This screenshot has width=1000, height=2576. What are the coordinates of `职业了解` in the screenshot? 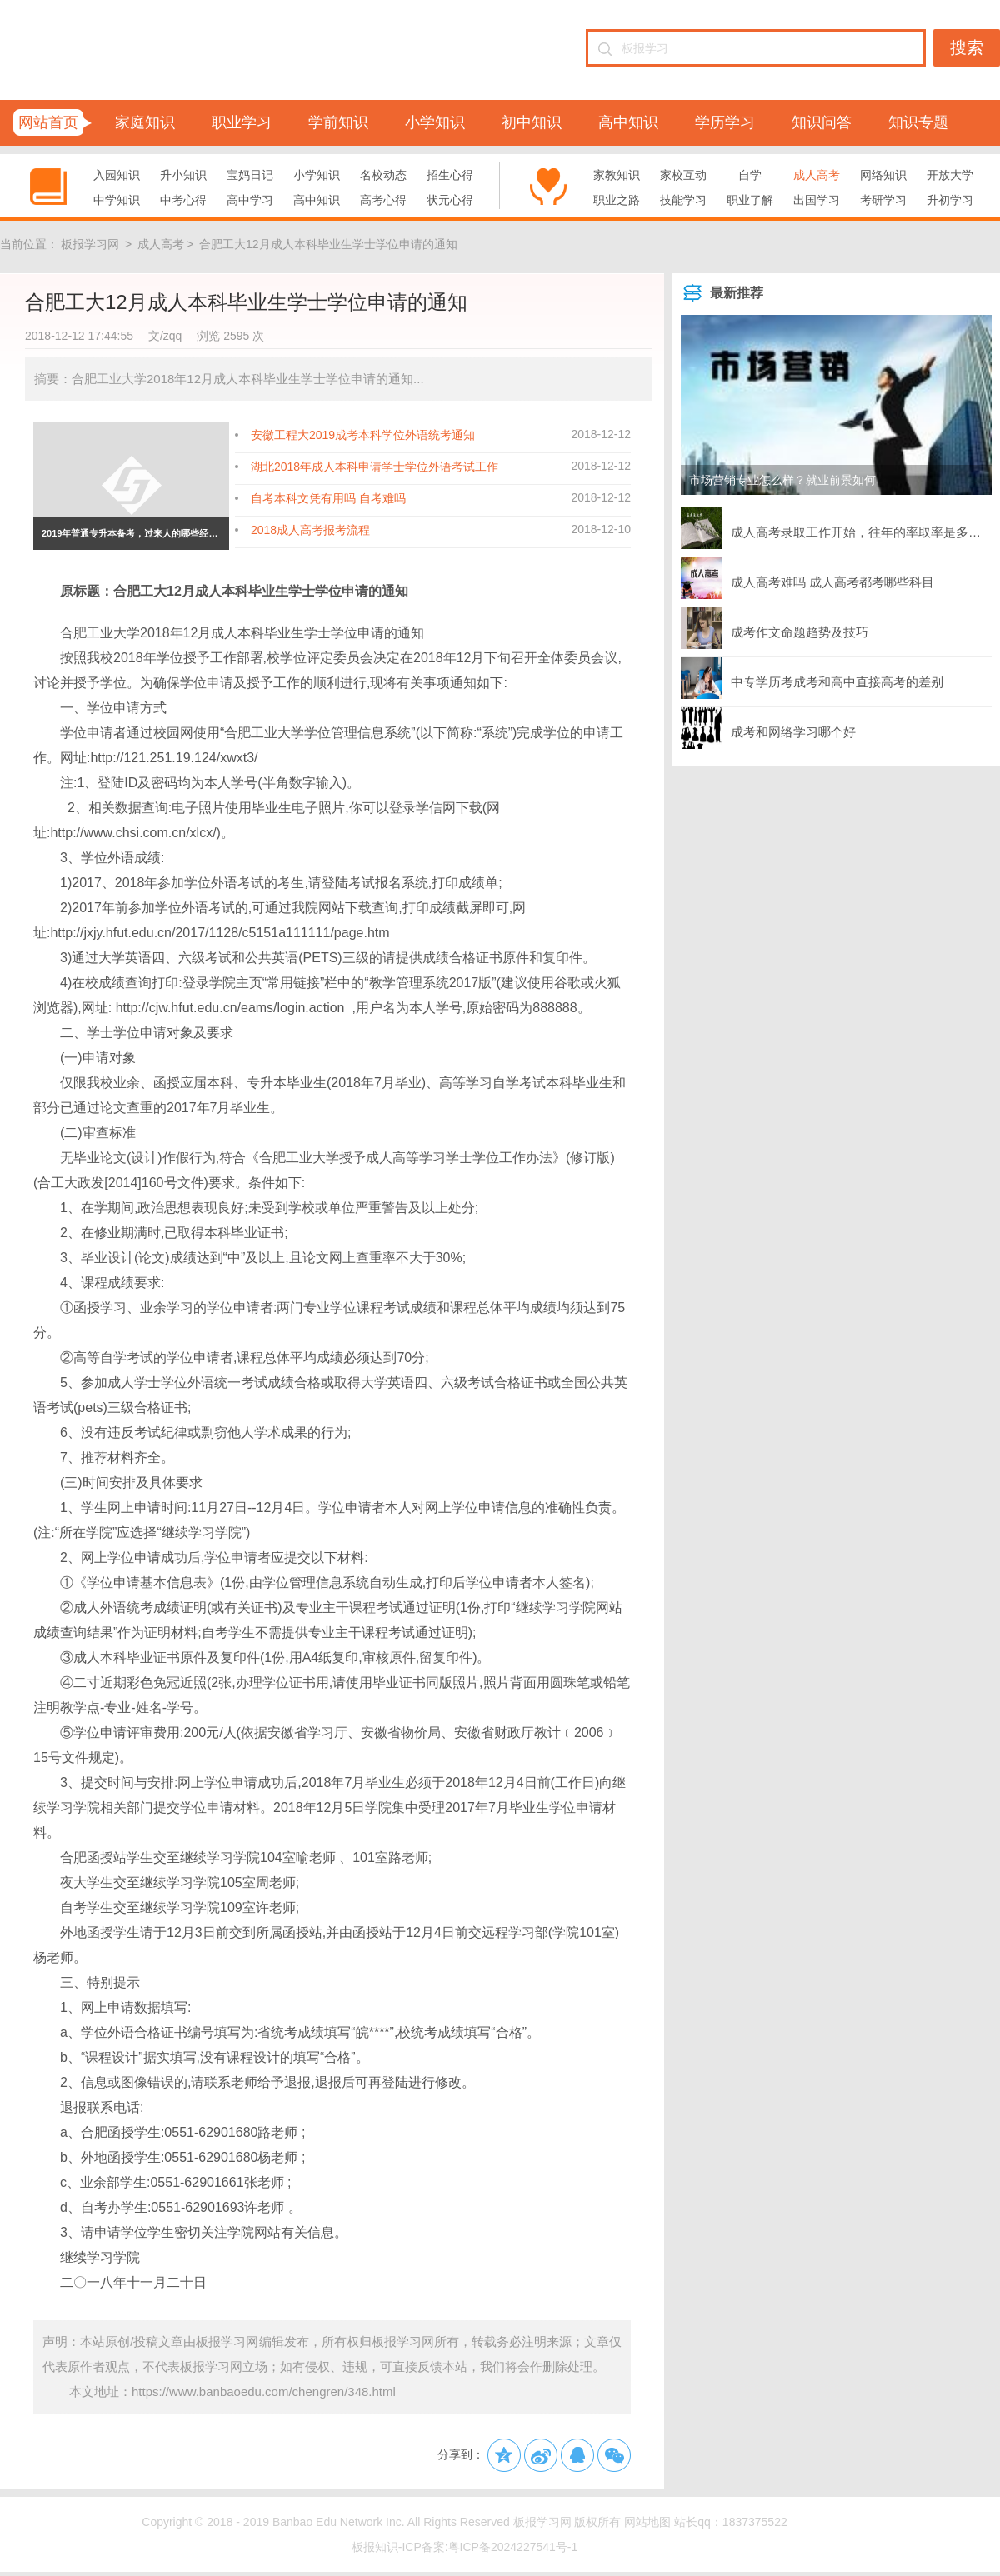 It's located at (750, 200).